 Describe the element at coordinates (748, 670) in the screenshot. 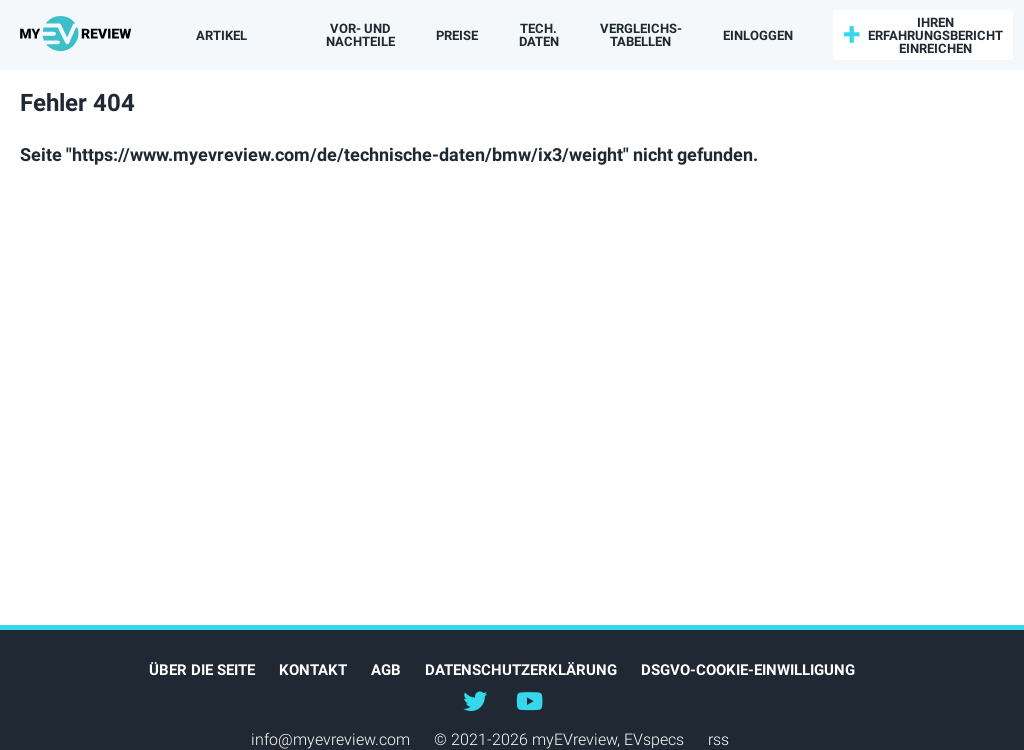

I see `DSGVO-Cookie-Einwilligung` at that location.